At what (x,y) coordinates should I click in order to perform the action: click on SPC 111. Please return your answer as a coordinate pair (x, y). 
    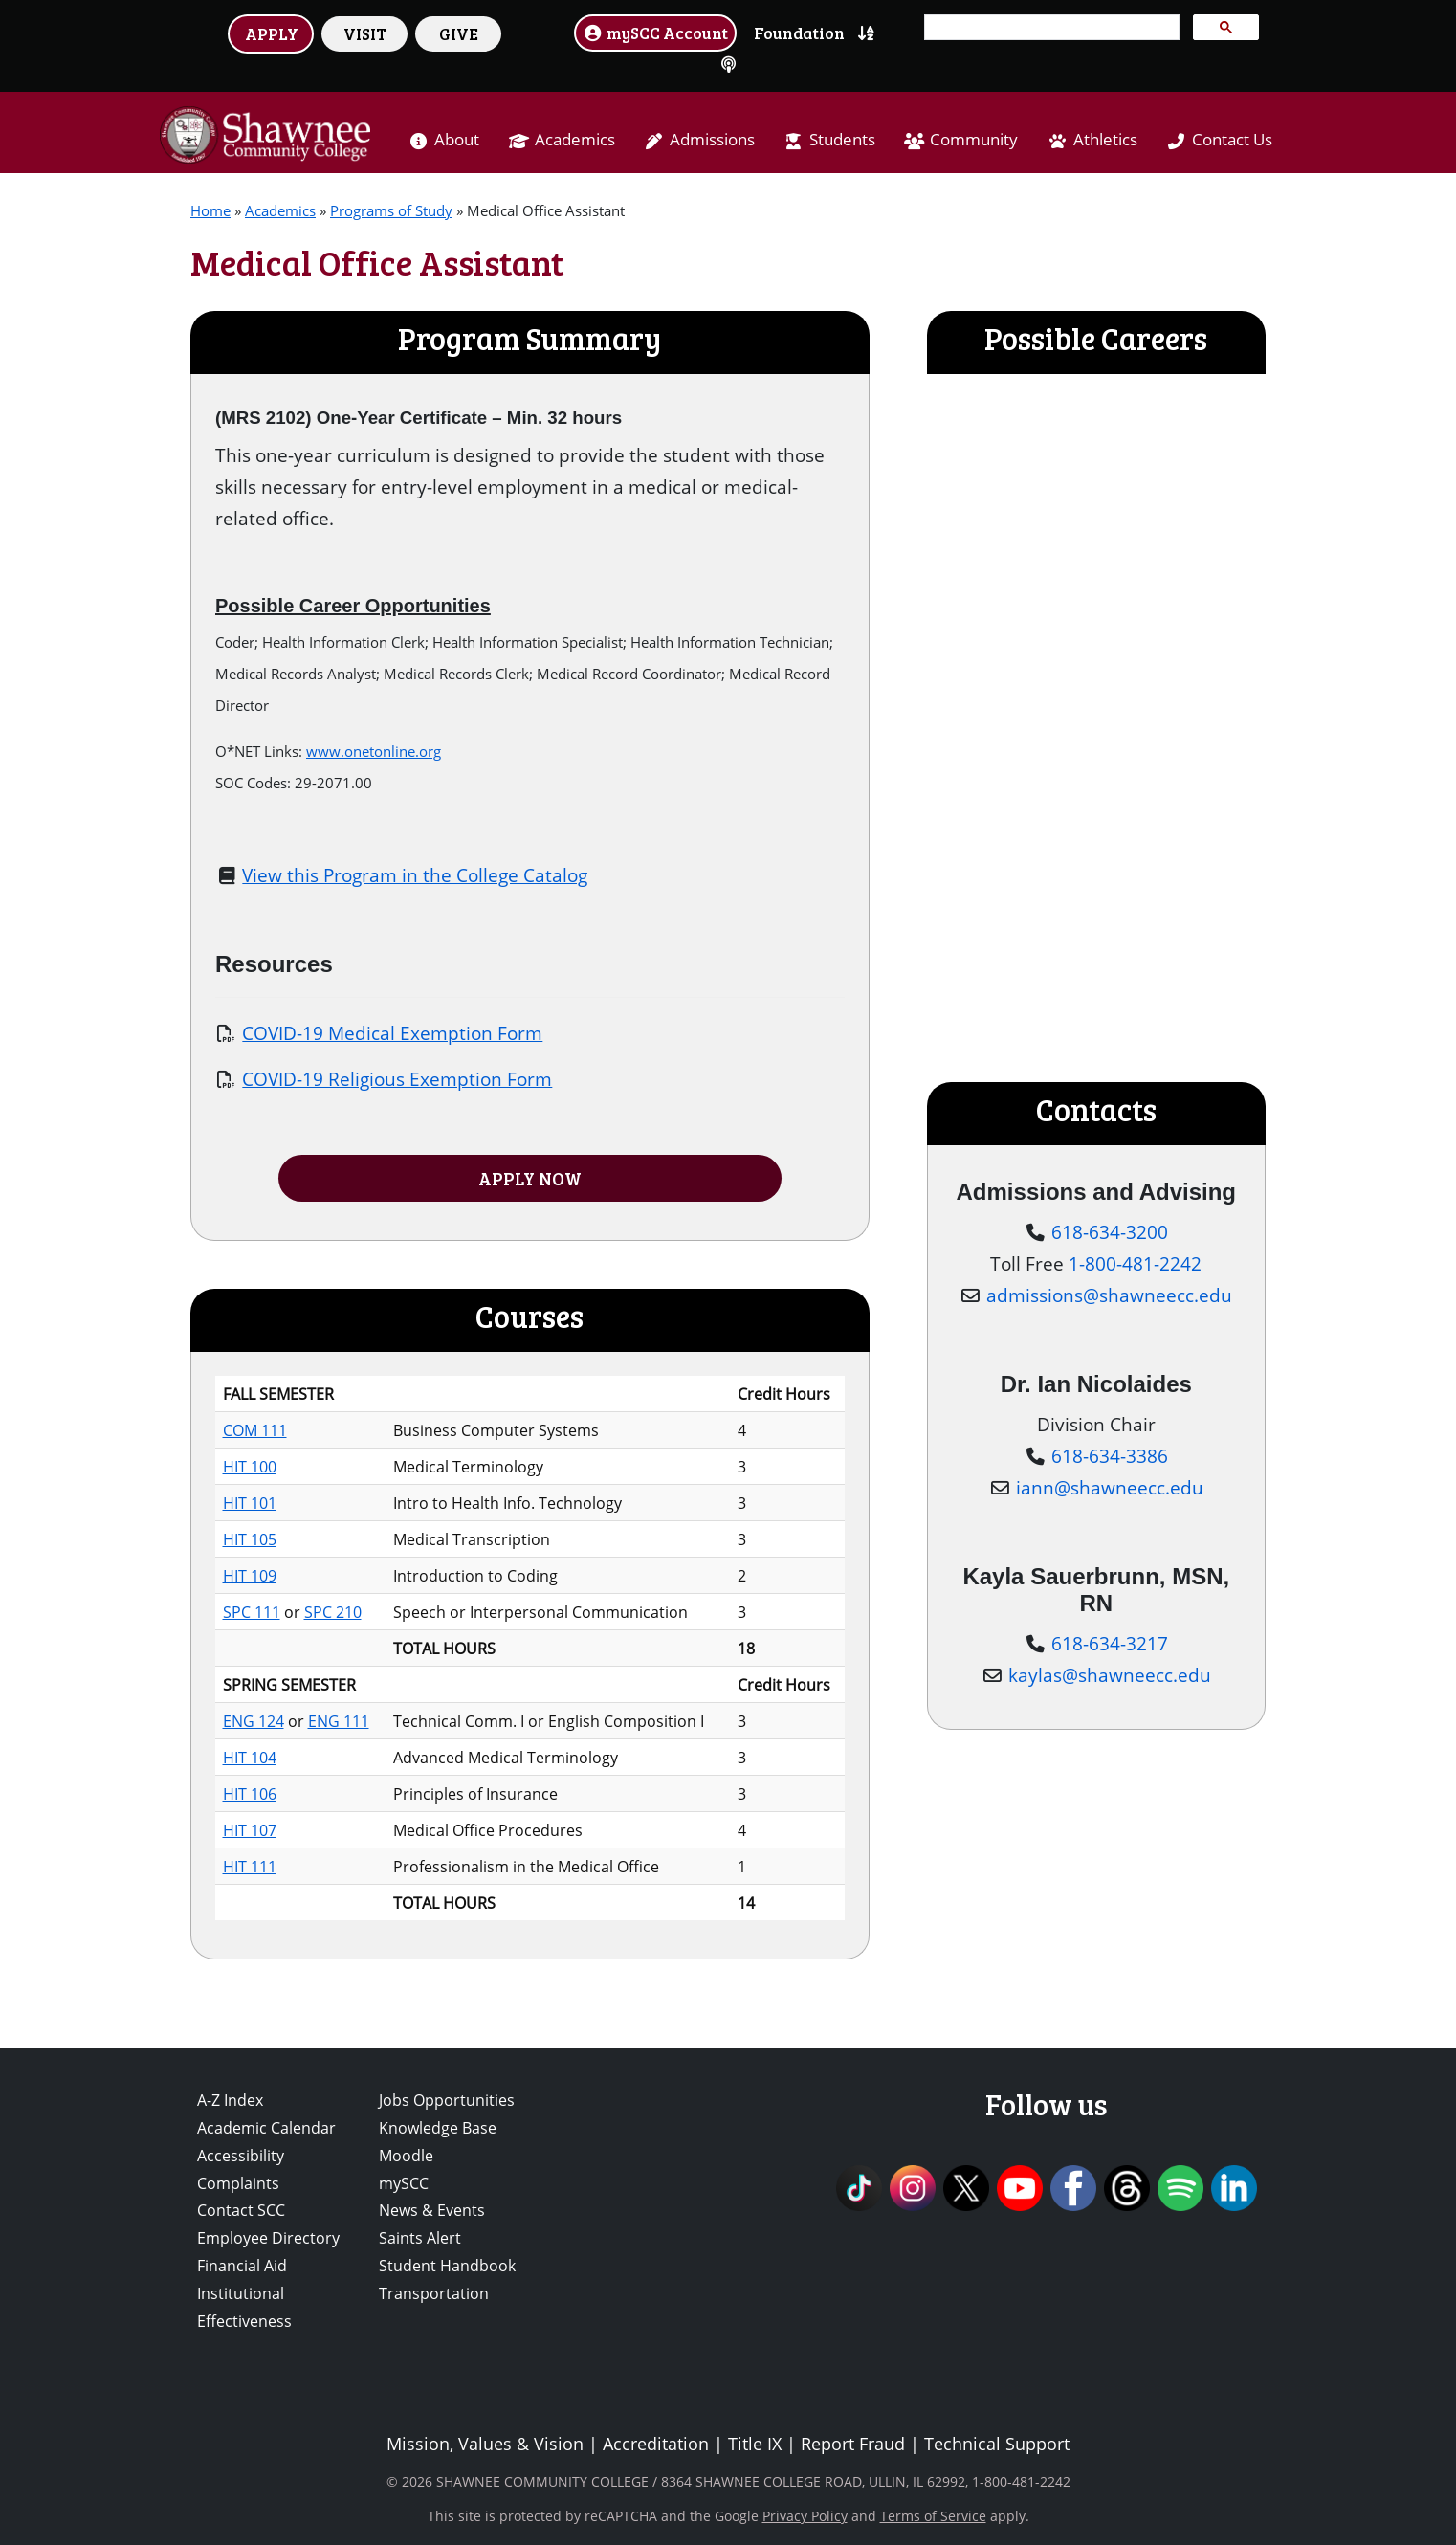
    Looking at the image, I should click on (251, 1612).